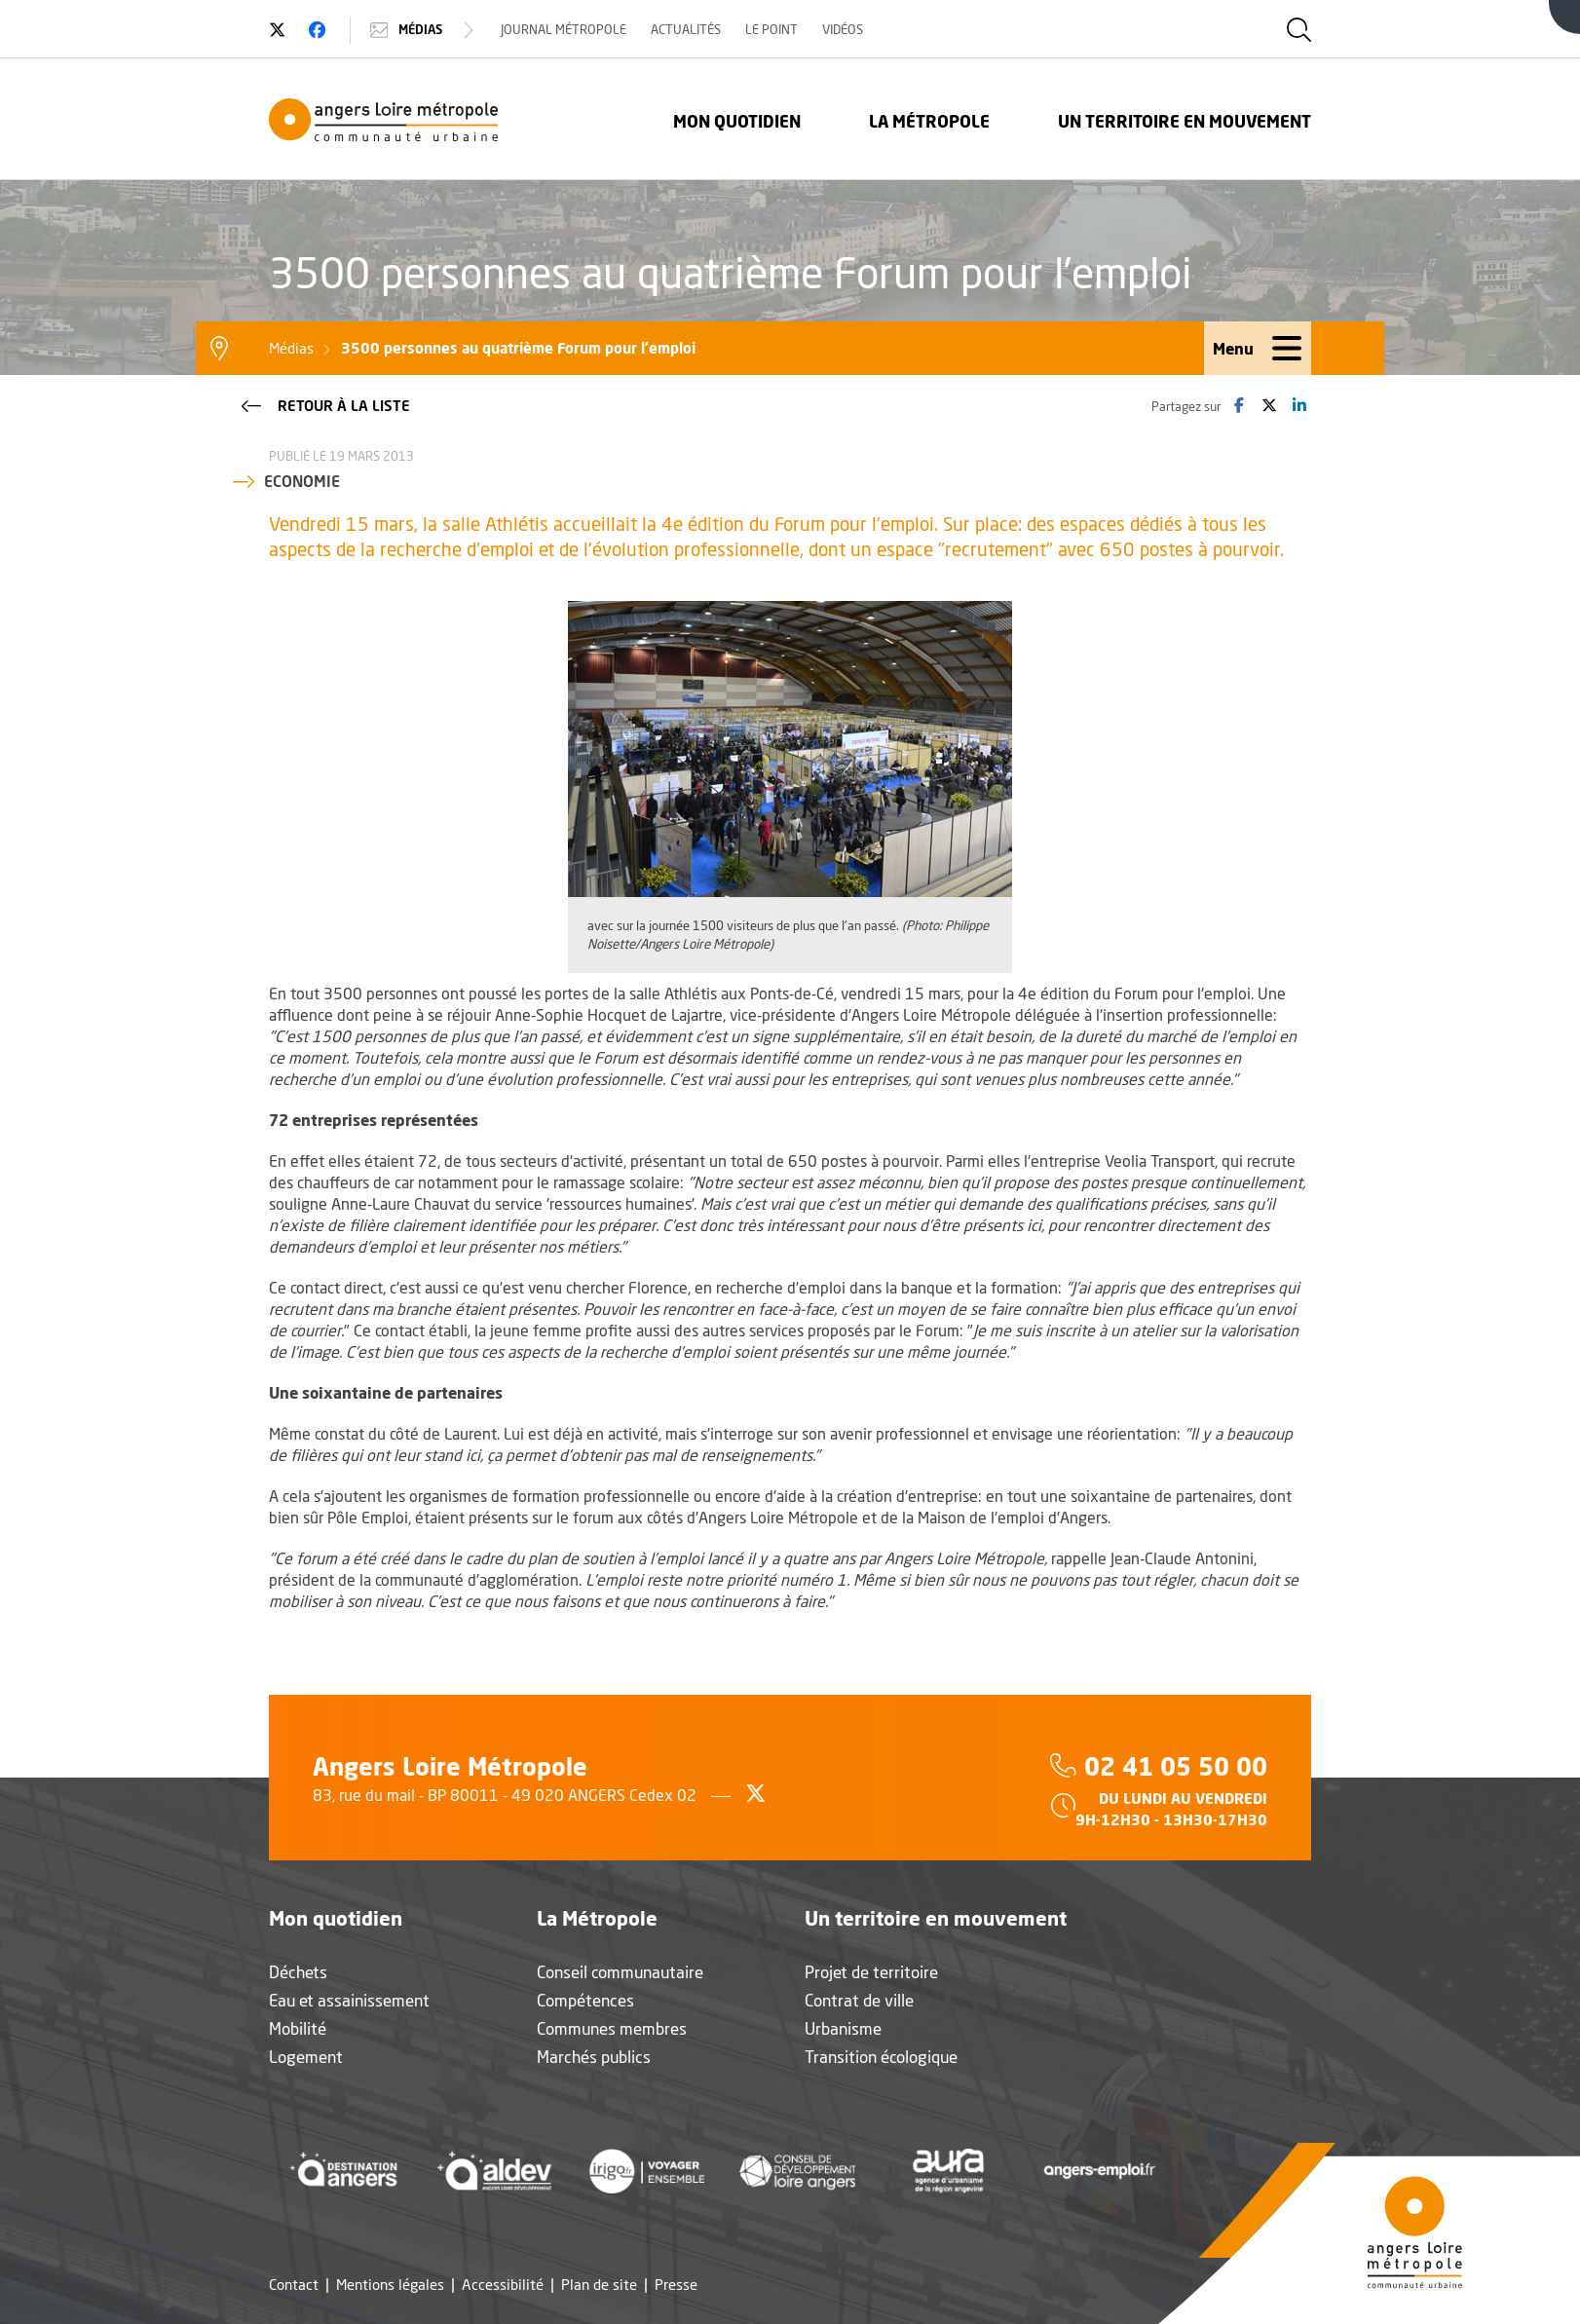 The height and width of the screenshot is (2324, 1580). Describe the element at coordinates (871, 1972) in the screenshot. I see `Projet de territoire` at that location.